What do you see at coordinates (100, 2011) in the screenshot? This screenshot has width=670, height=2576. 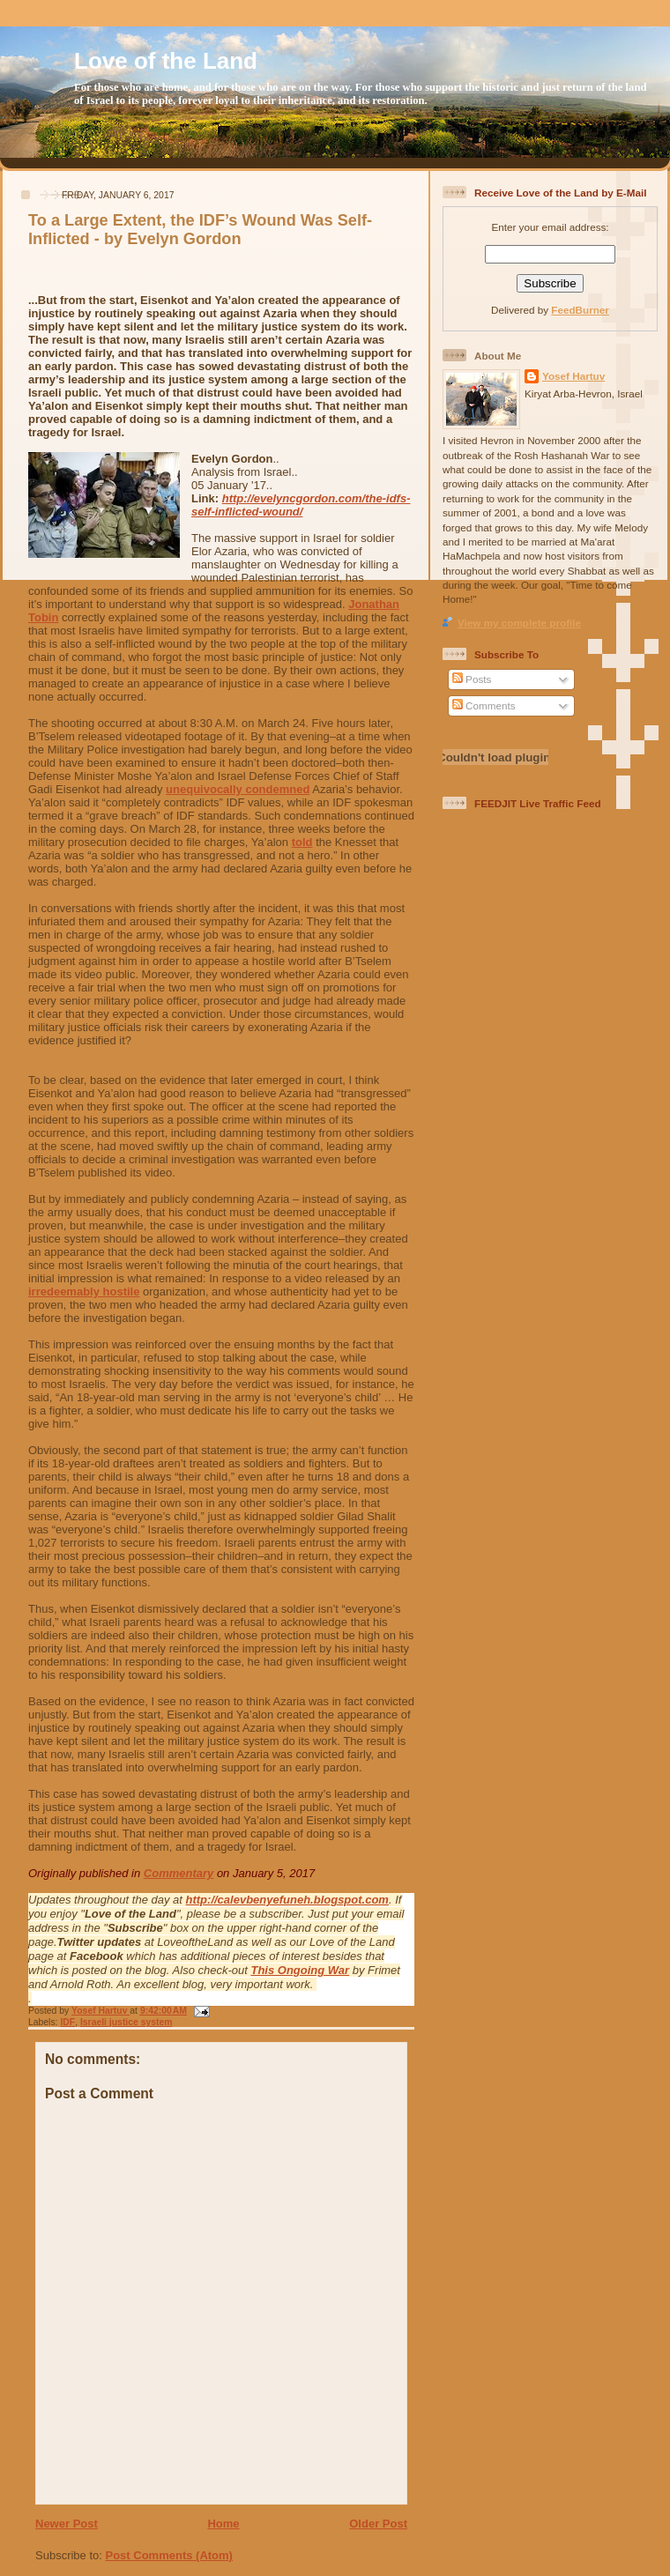 I see `Yosef Hartuv` at bounding box center [100, 2011].